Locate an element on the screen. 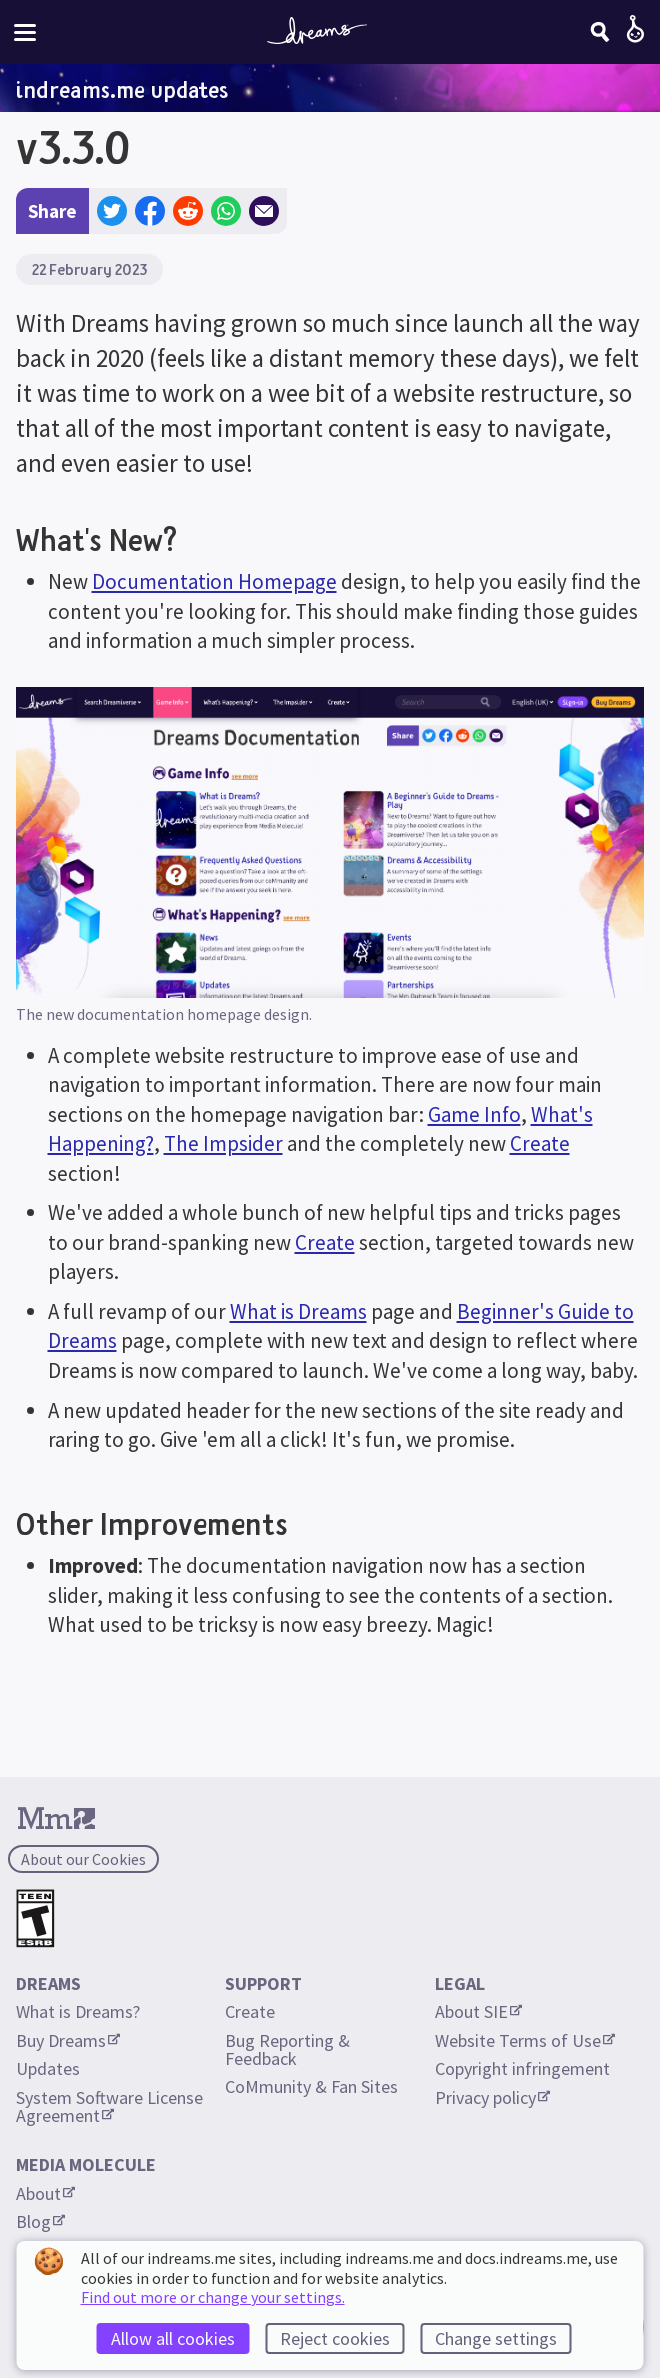 The width and height of the screenshot is (660, 2378). CoMmunity & Fan Sites is located at coordinates (311, 2086).